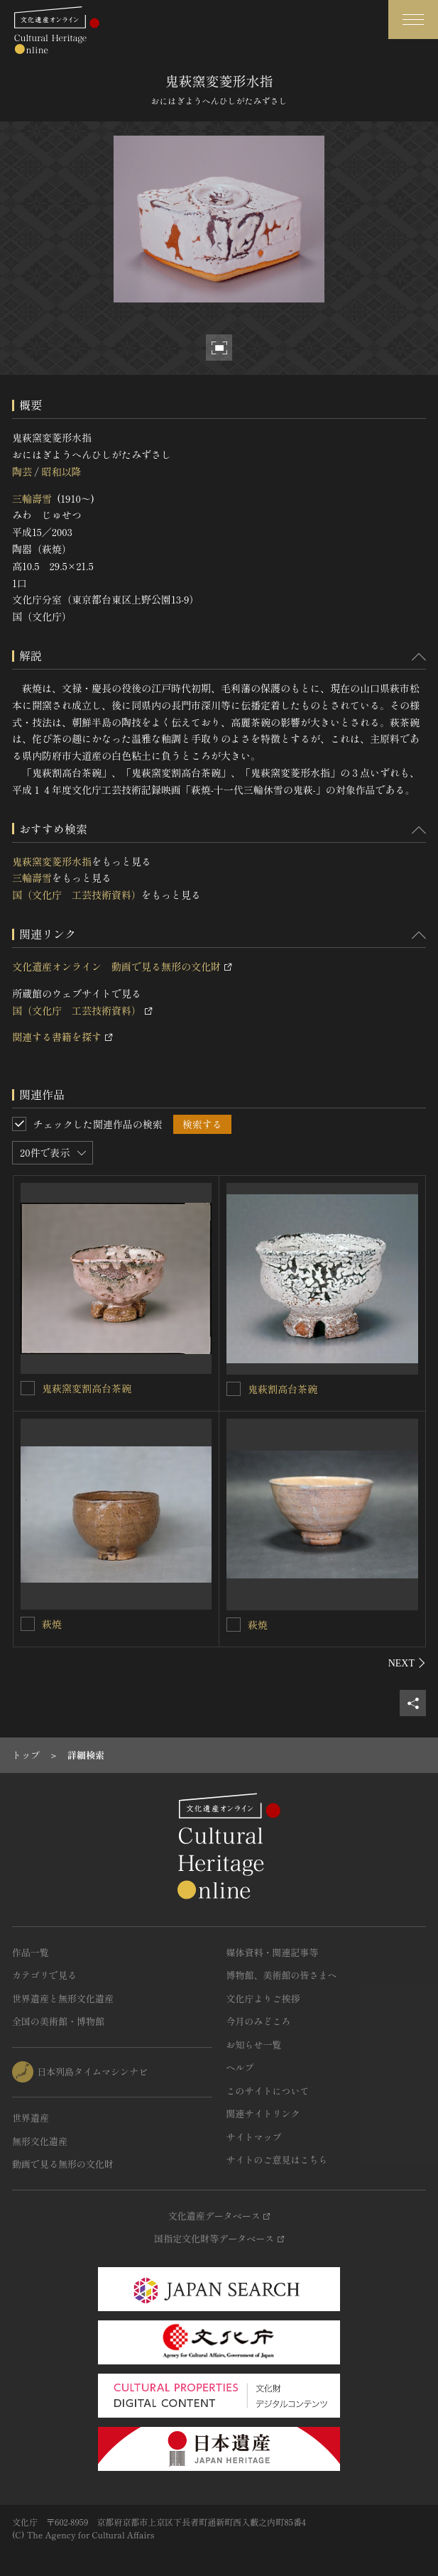 Image resolution: width=438 pixels, height=2576 pixels. Describe the element at coordinates (32, 498) in the screenshot. I see `三輪壽雪` at that location.